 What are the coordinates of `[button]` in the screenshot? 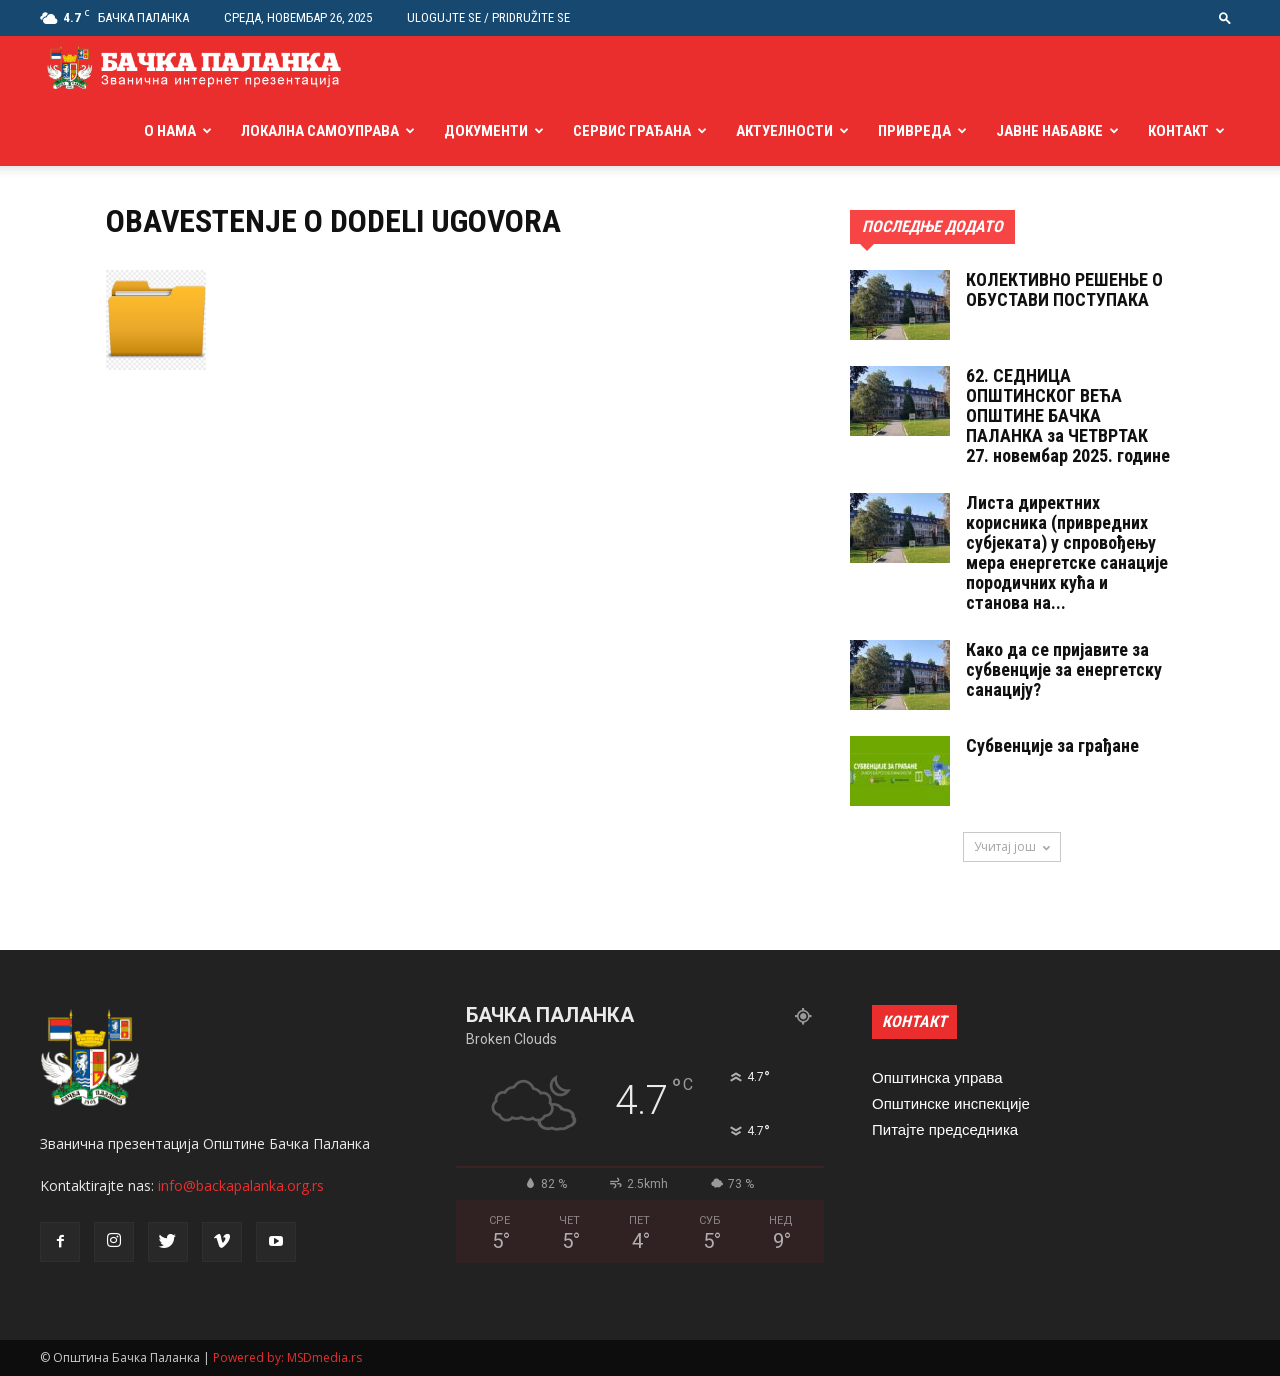 It's located at (1225, 17).